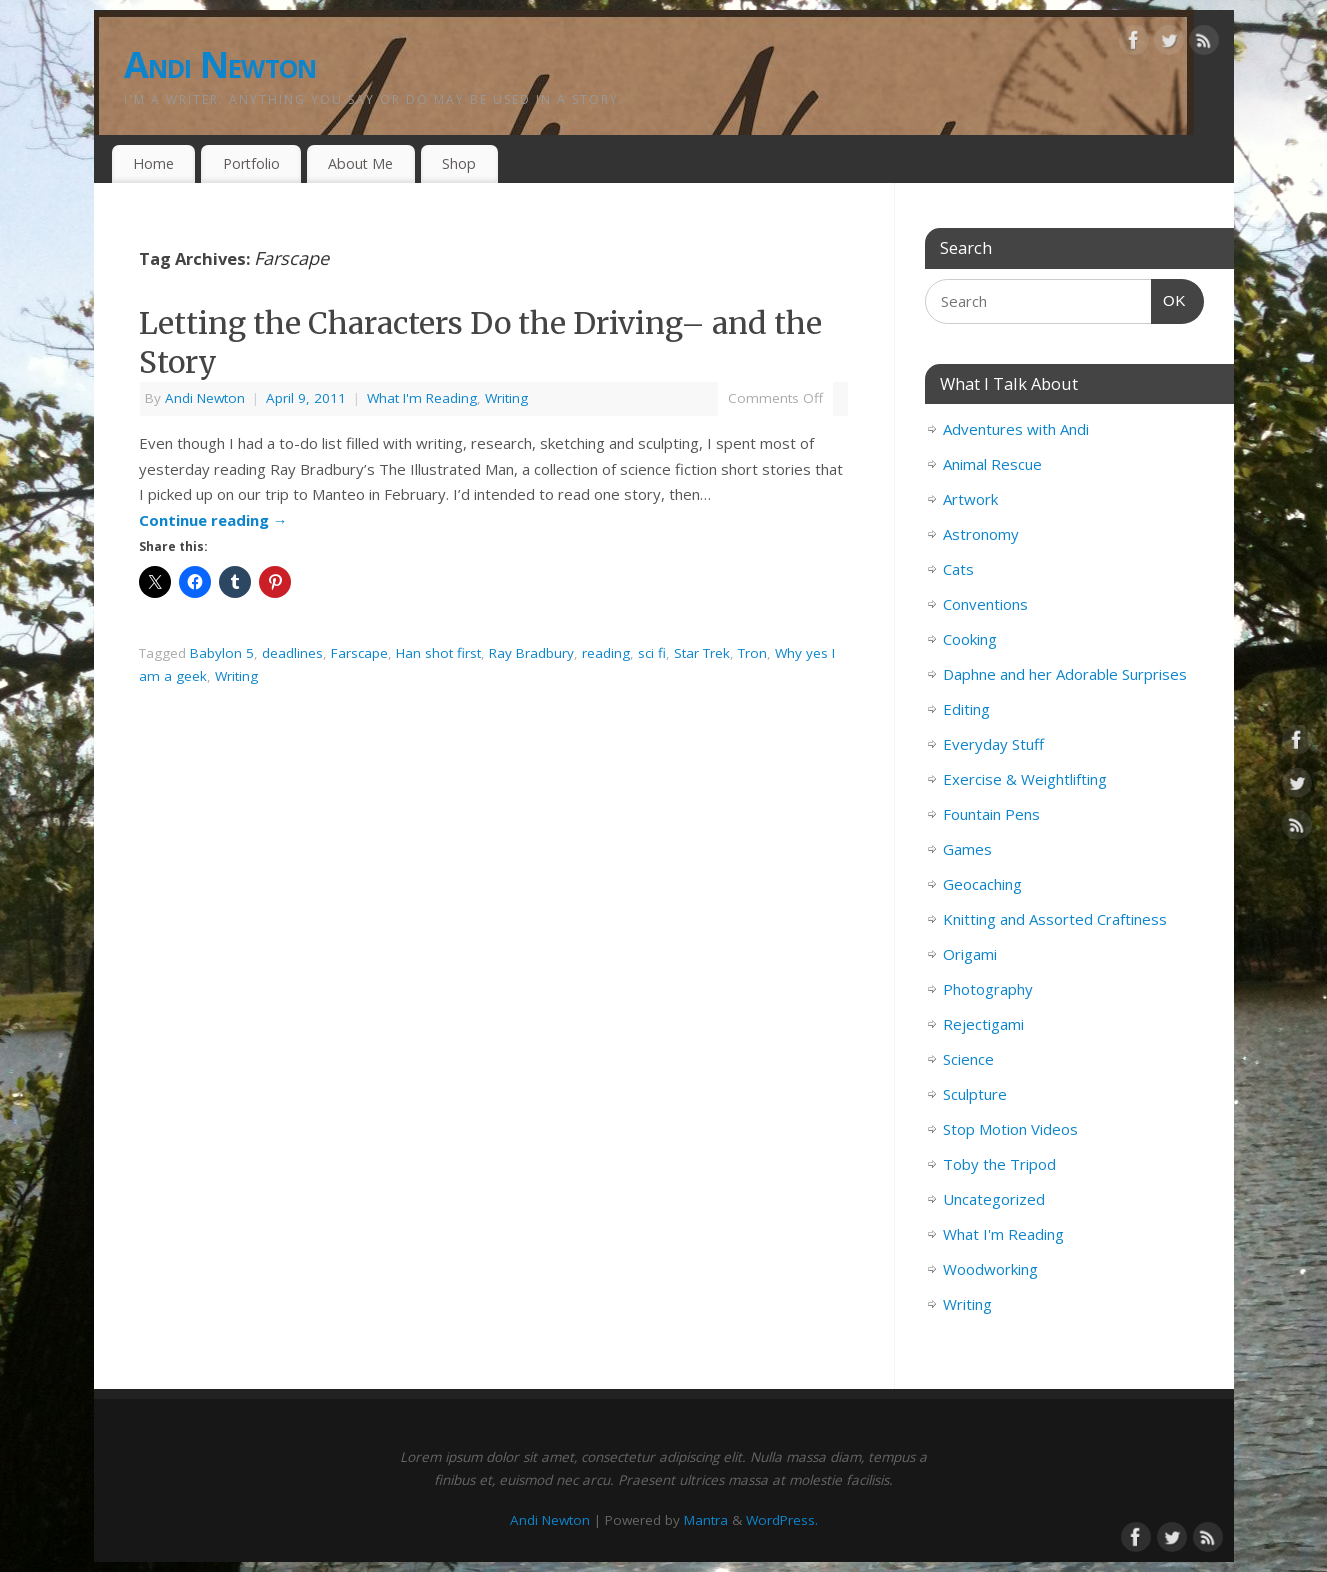  Describe the element at coordinates (153, 163) in the screenshot. I see `Home` at that location.